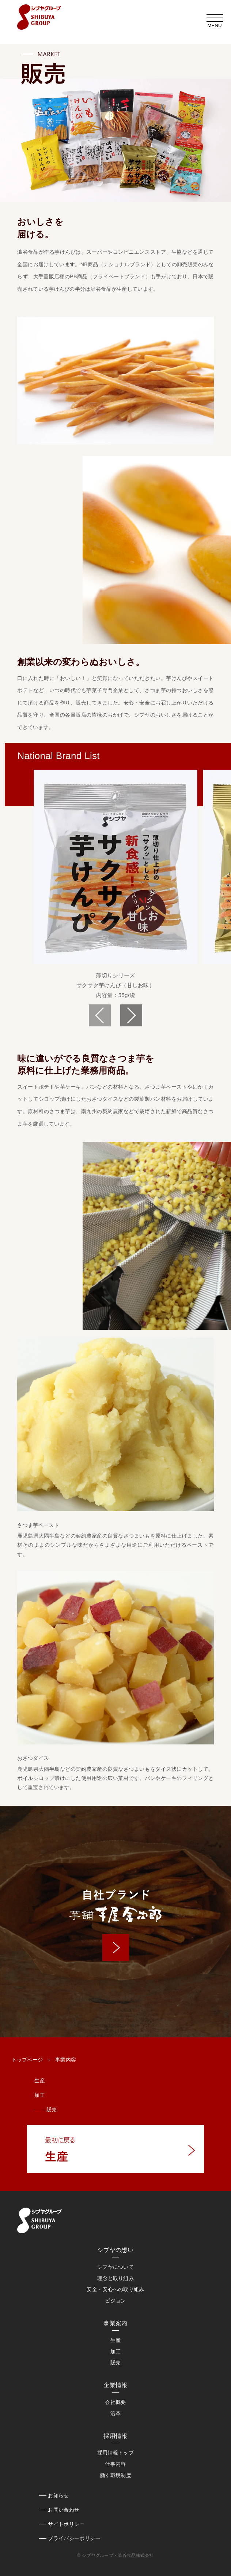 This screenshot has width=231, height=2576. What do you see at coordinates (115, 2301) in the screenshot?
I see `ビジョン` at bounding box center [115, 2301].